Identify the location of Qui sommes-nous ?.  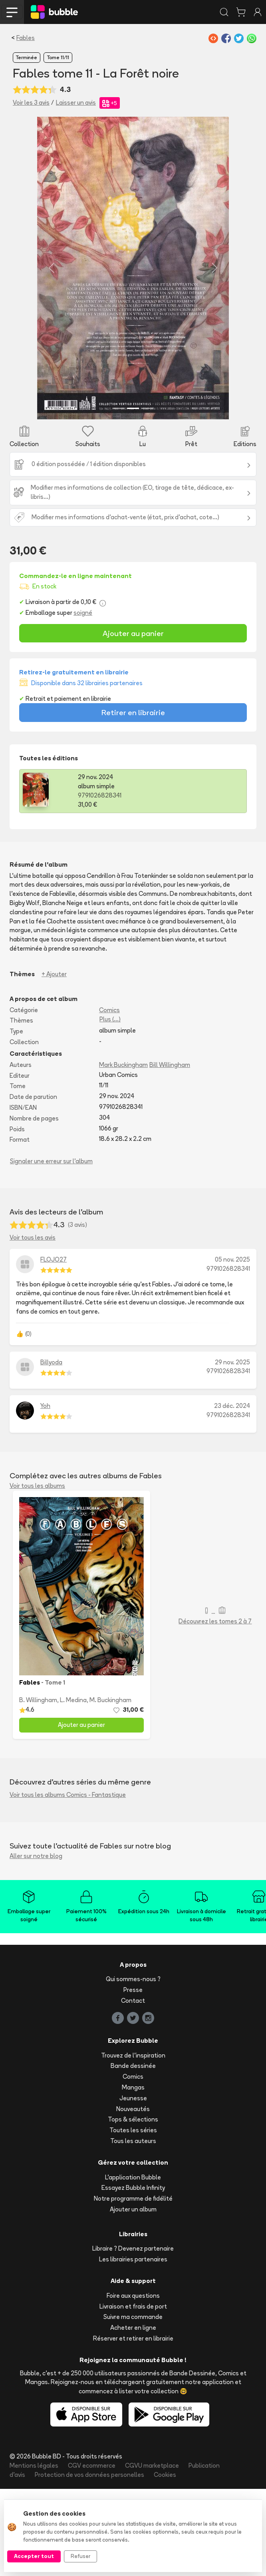
(133, 2066).